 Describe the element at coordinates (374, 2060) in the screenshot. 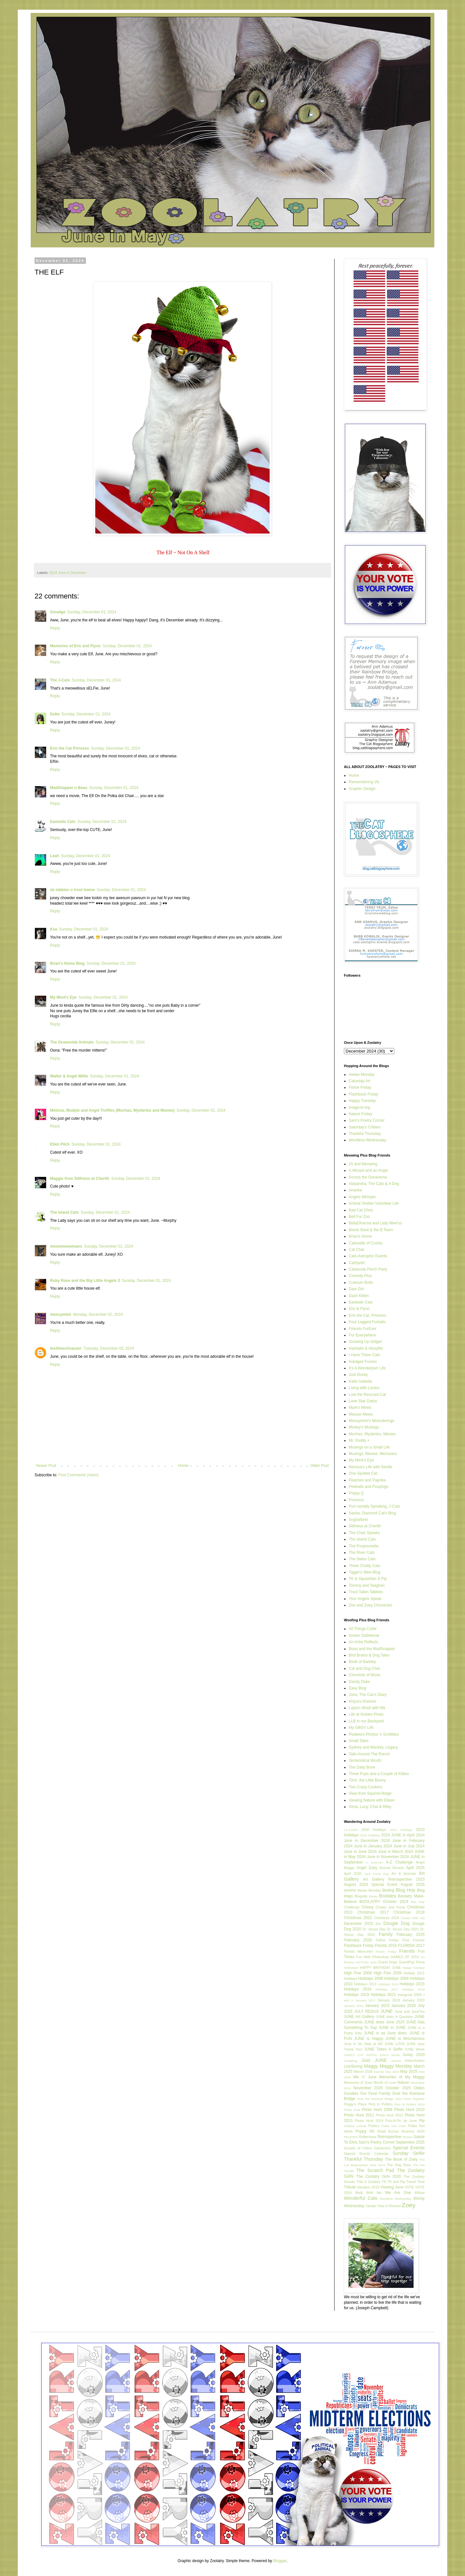

I see `Just JUNE` at that location.